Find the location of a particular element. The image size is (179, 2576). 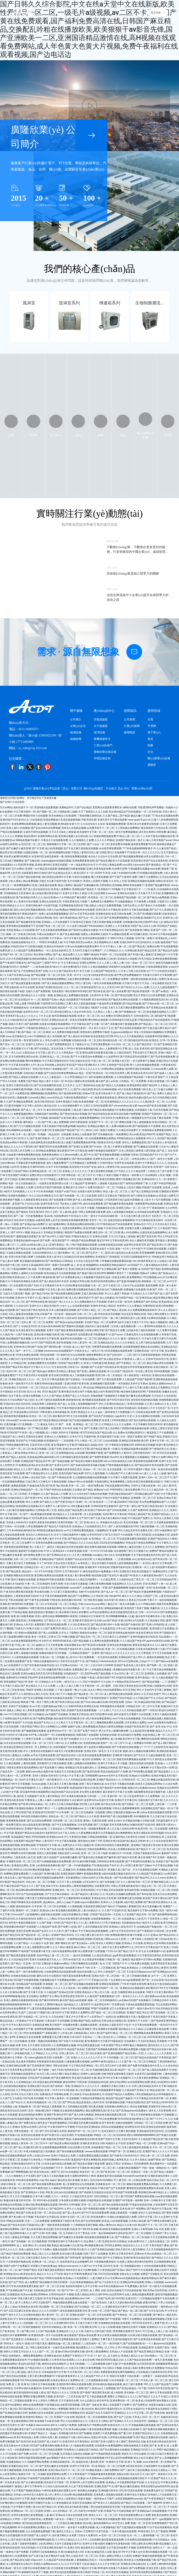

久久久久久99精品 is located at coordinates (104, 840).